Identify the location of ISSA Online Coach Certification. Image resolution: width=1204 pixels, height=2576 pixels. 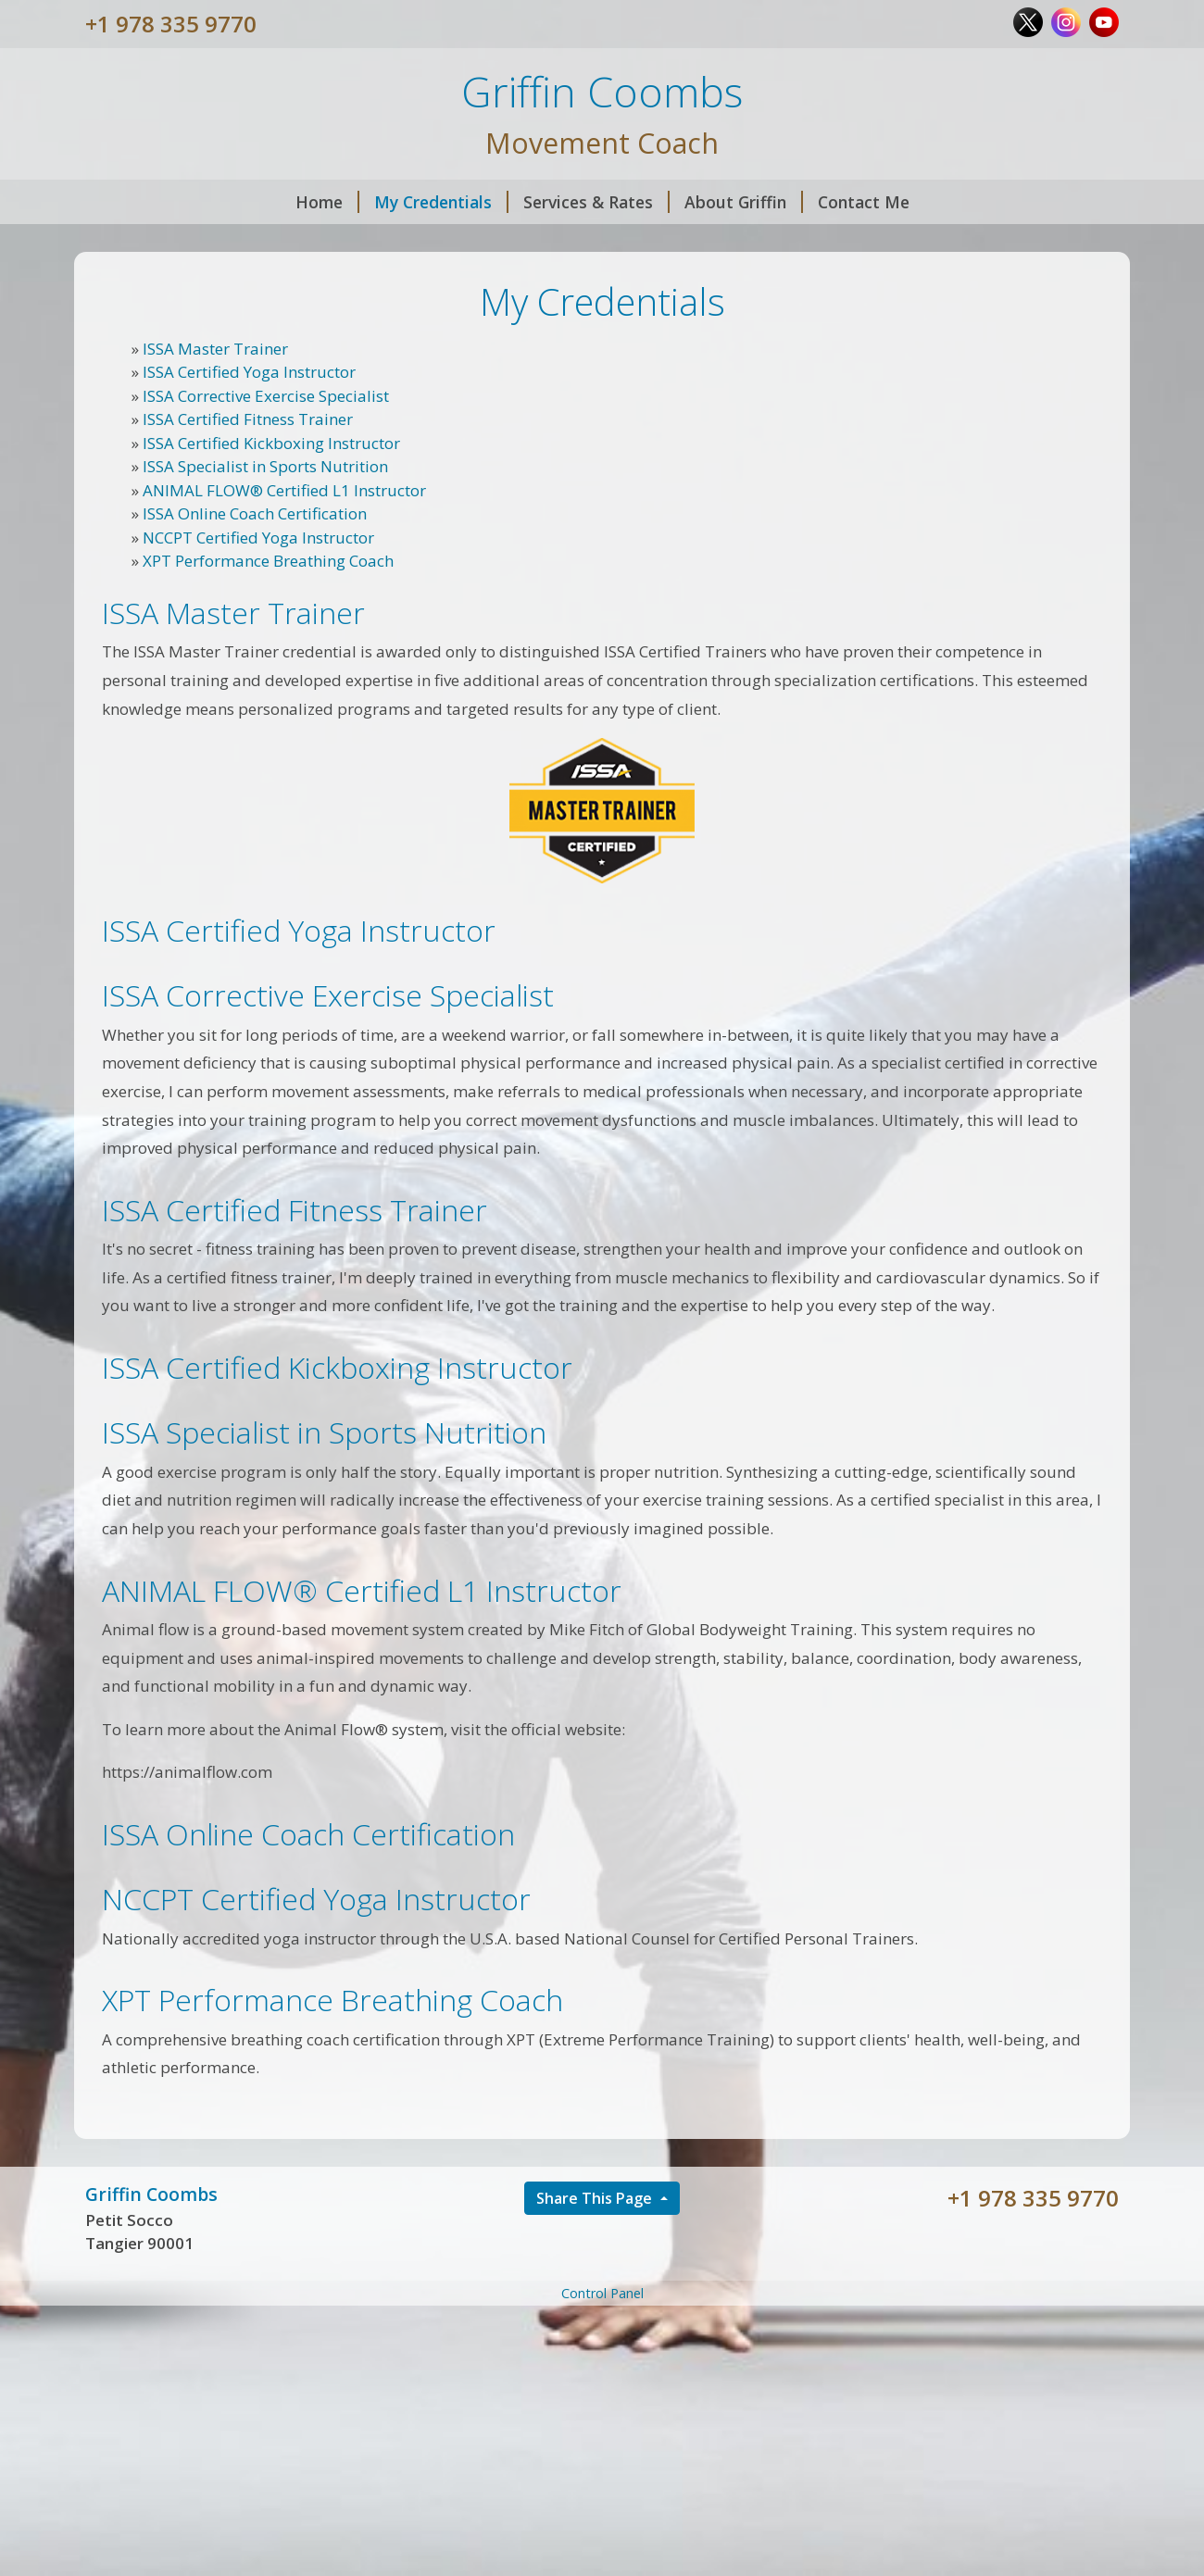
(255, 513).